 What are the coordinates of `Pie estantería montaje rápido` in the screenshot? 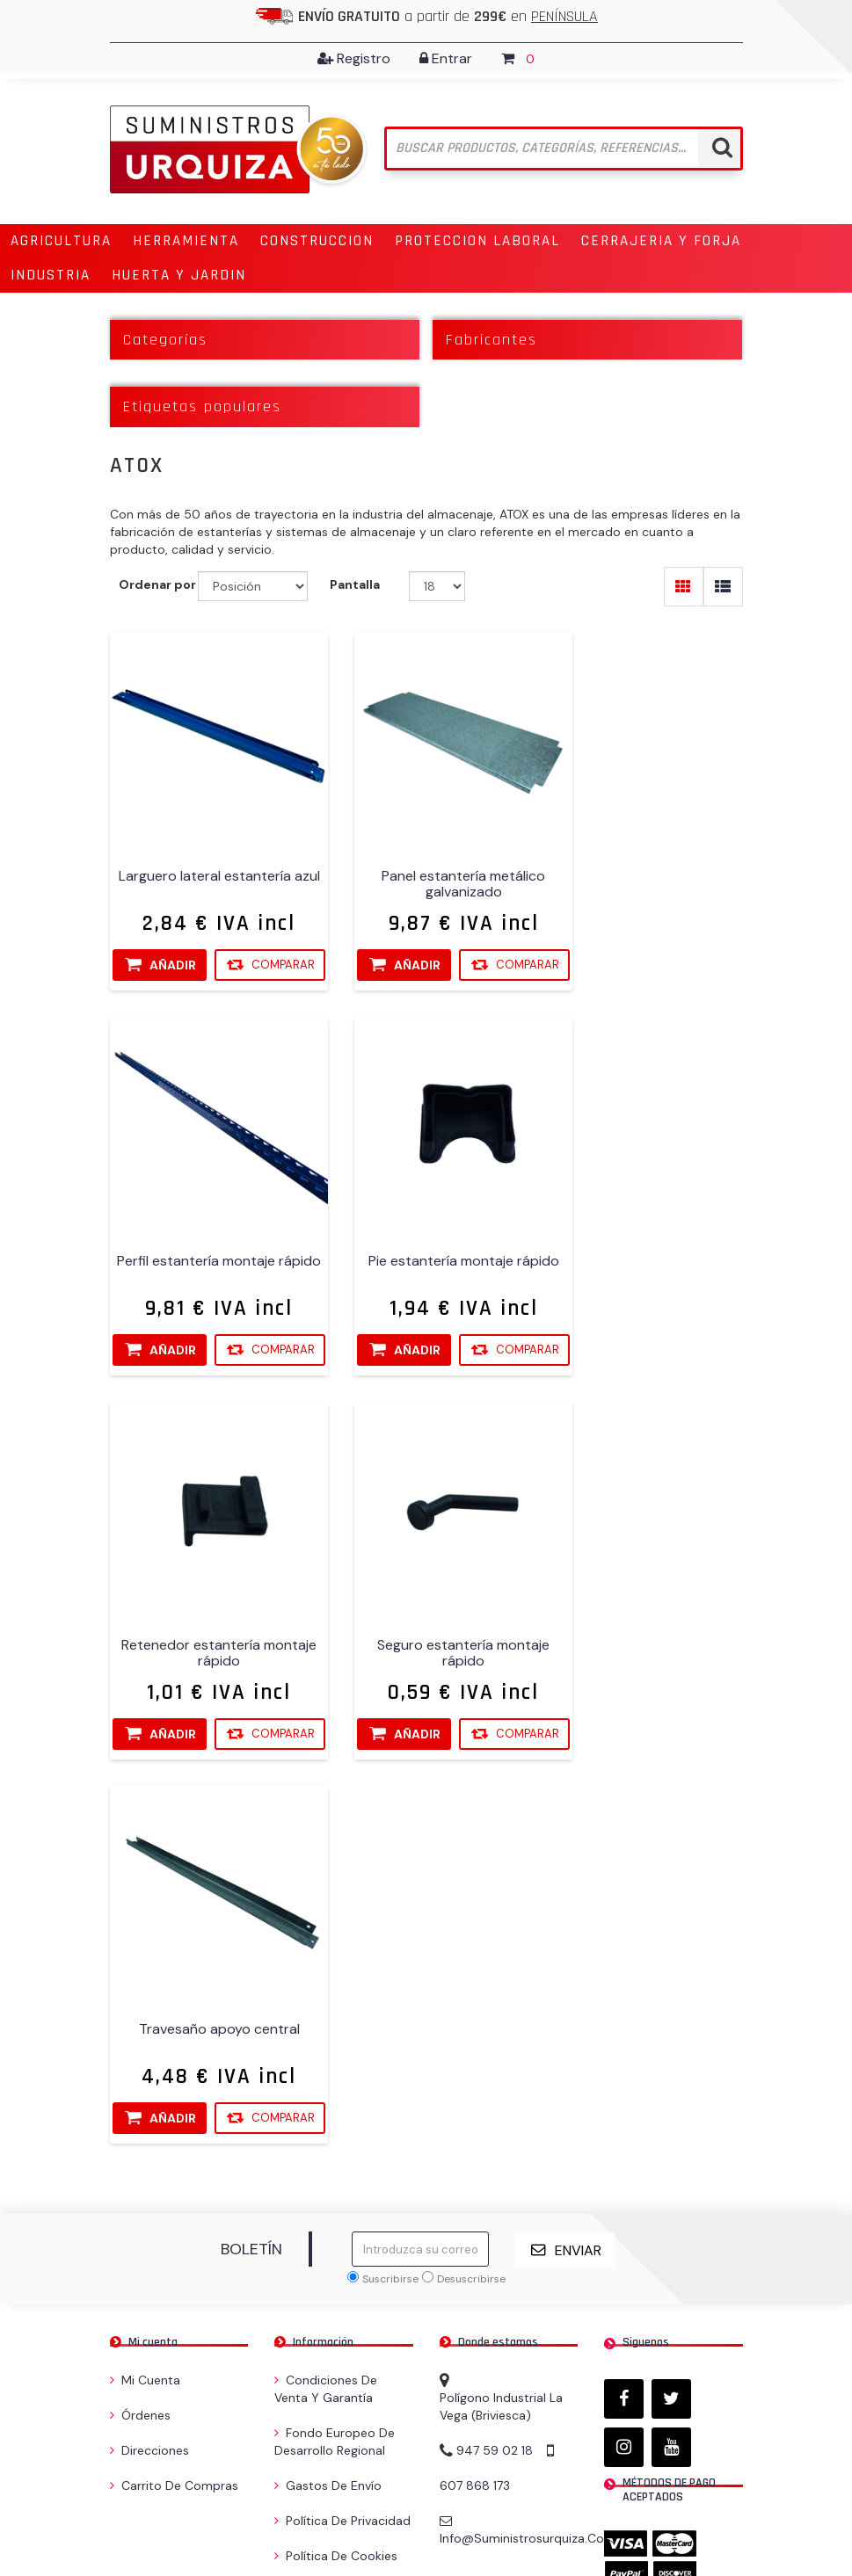 It's located at (206, 1250).